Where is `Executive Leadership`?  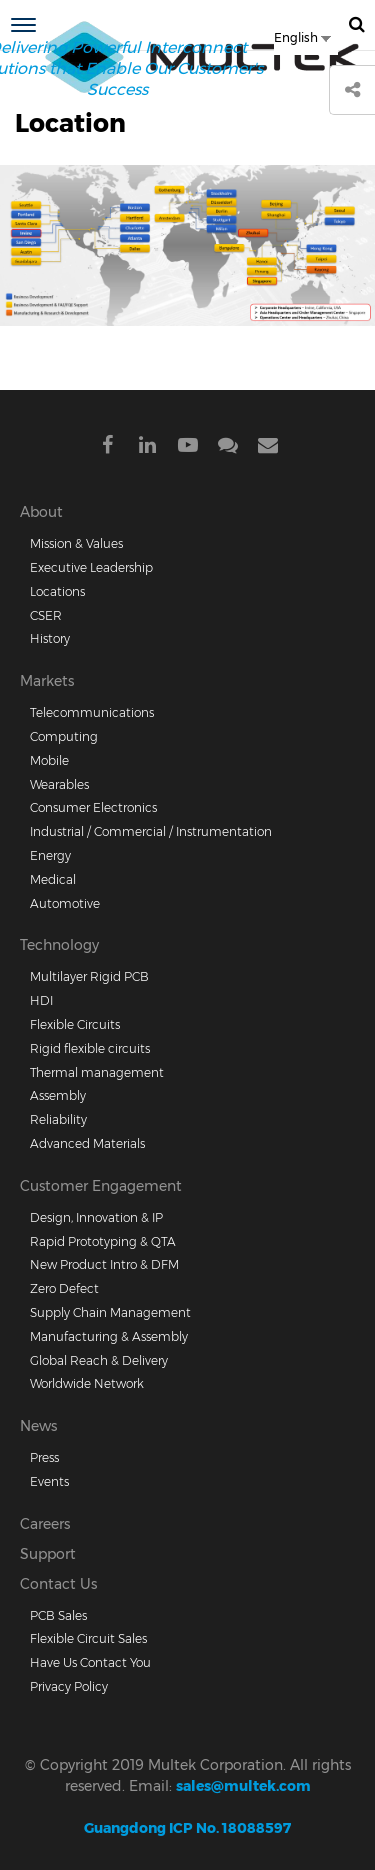
Executive Leadership is located at coordinates (91, 567).